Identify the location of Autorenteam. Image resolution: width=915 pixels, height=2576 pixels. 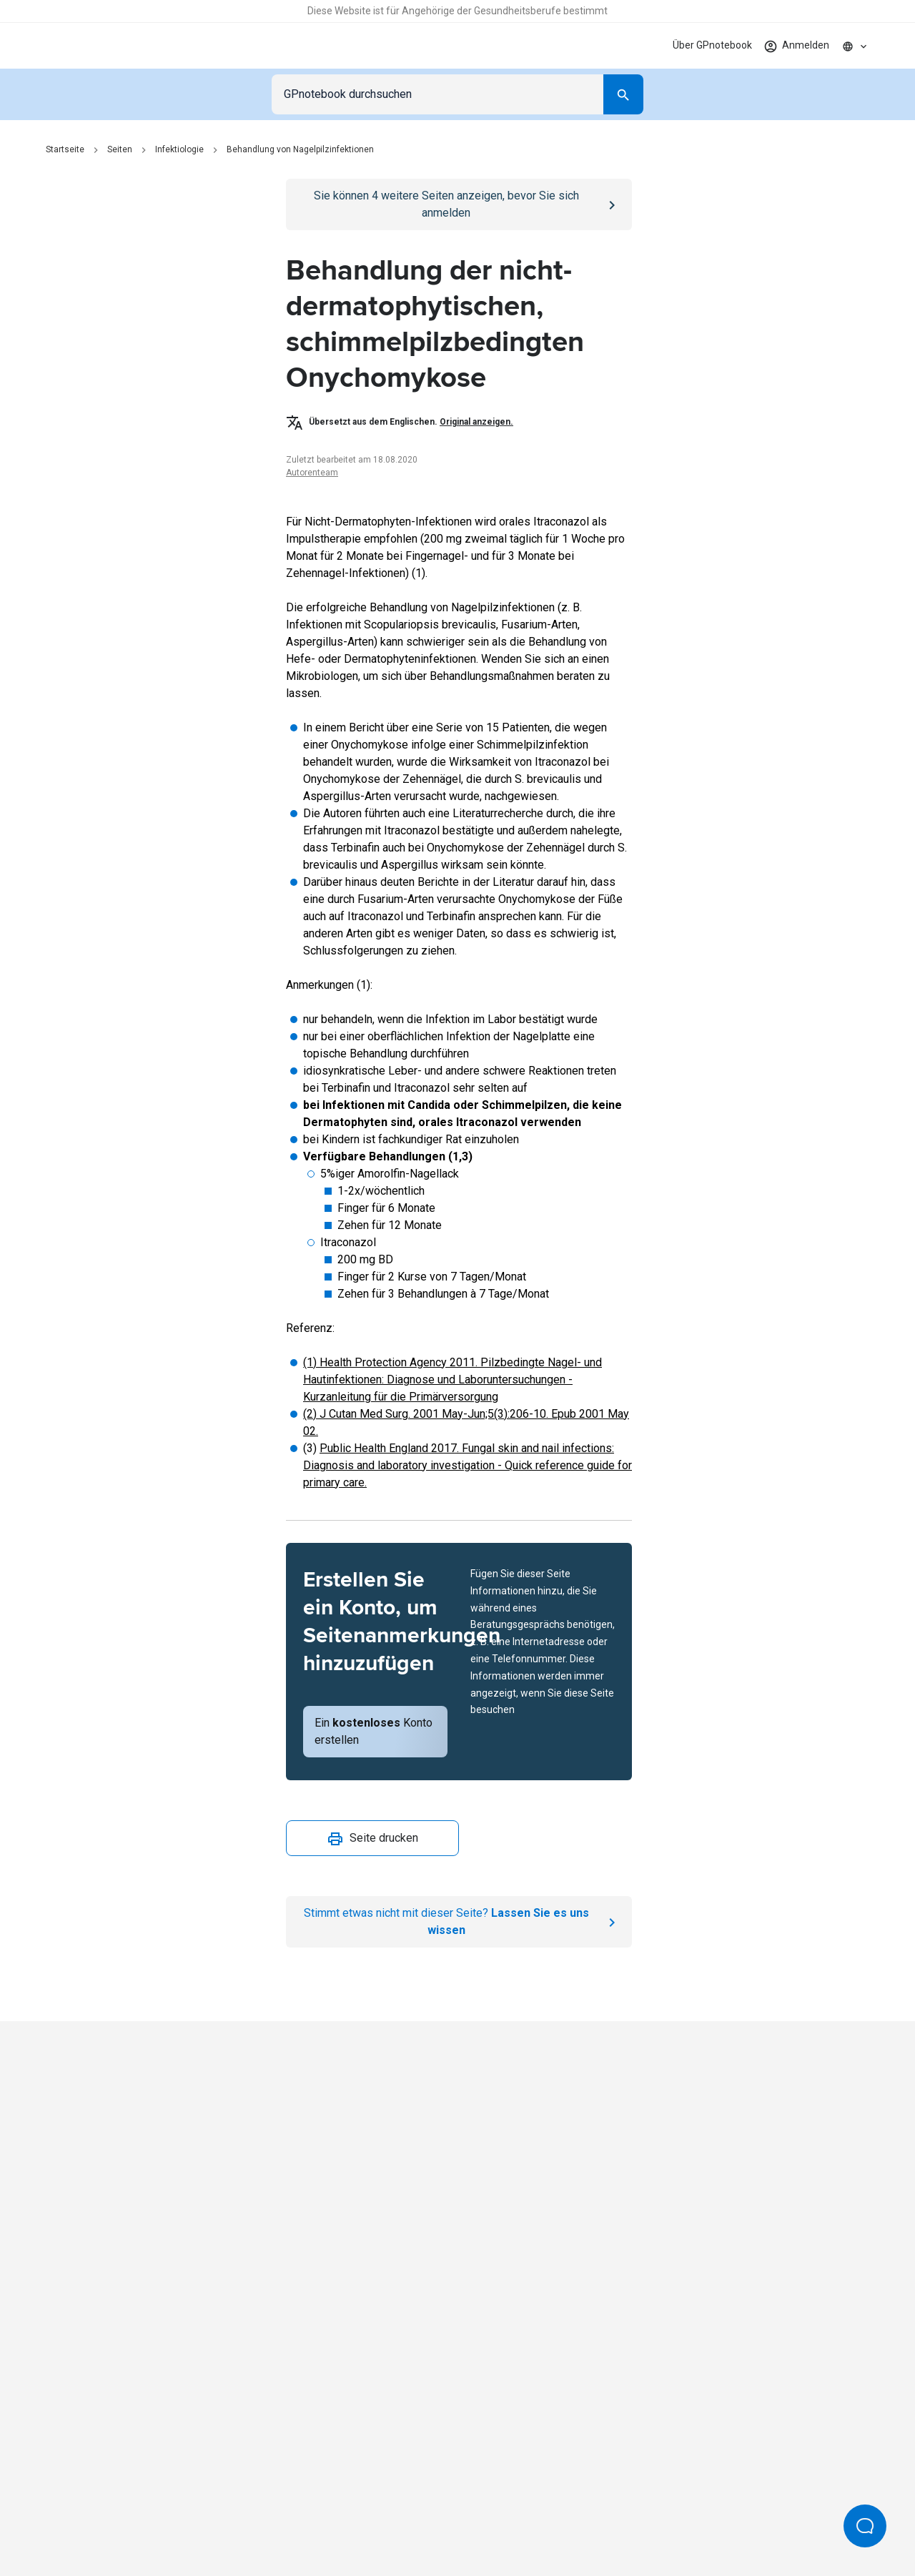
(312, 473).